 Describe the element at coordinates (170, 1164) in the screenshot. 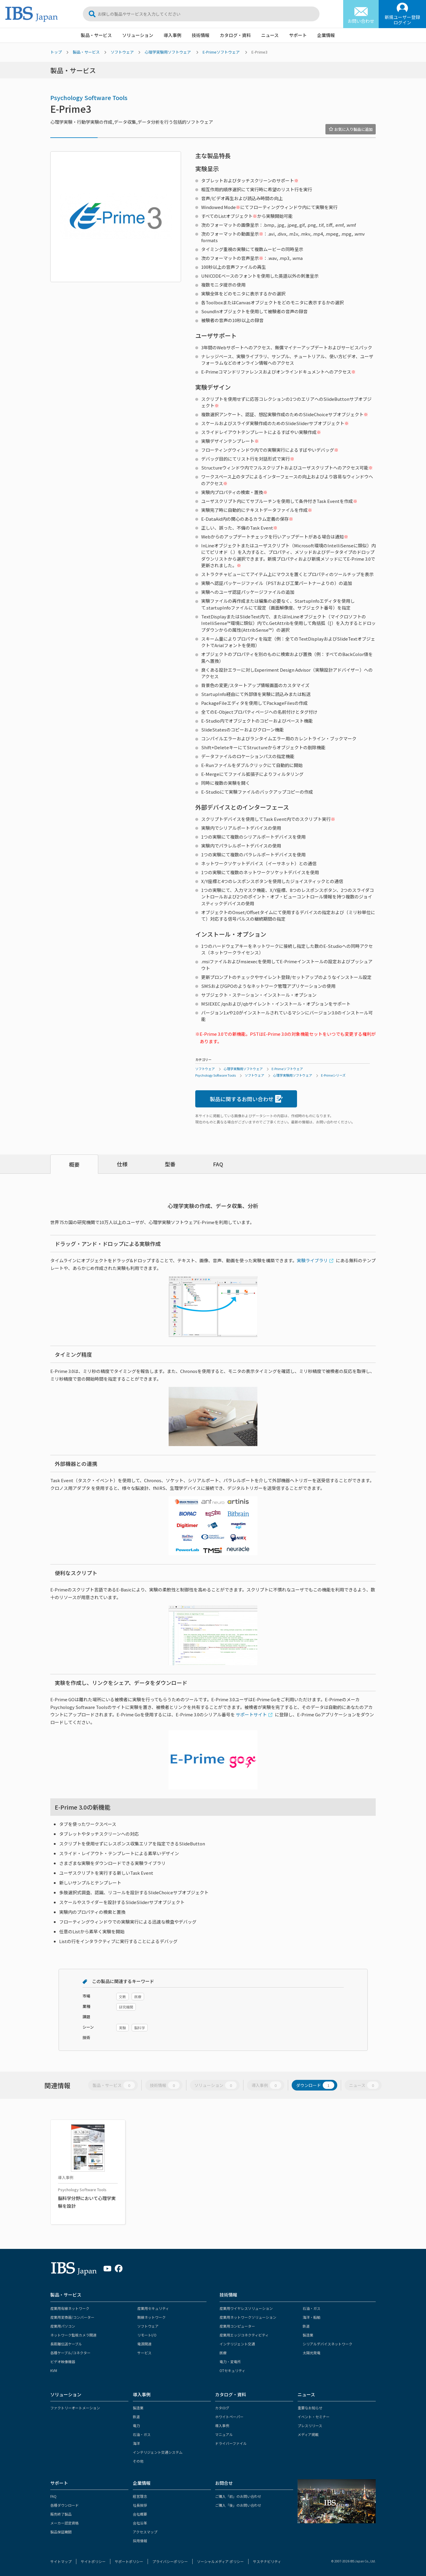

I see `型番` at that location.